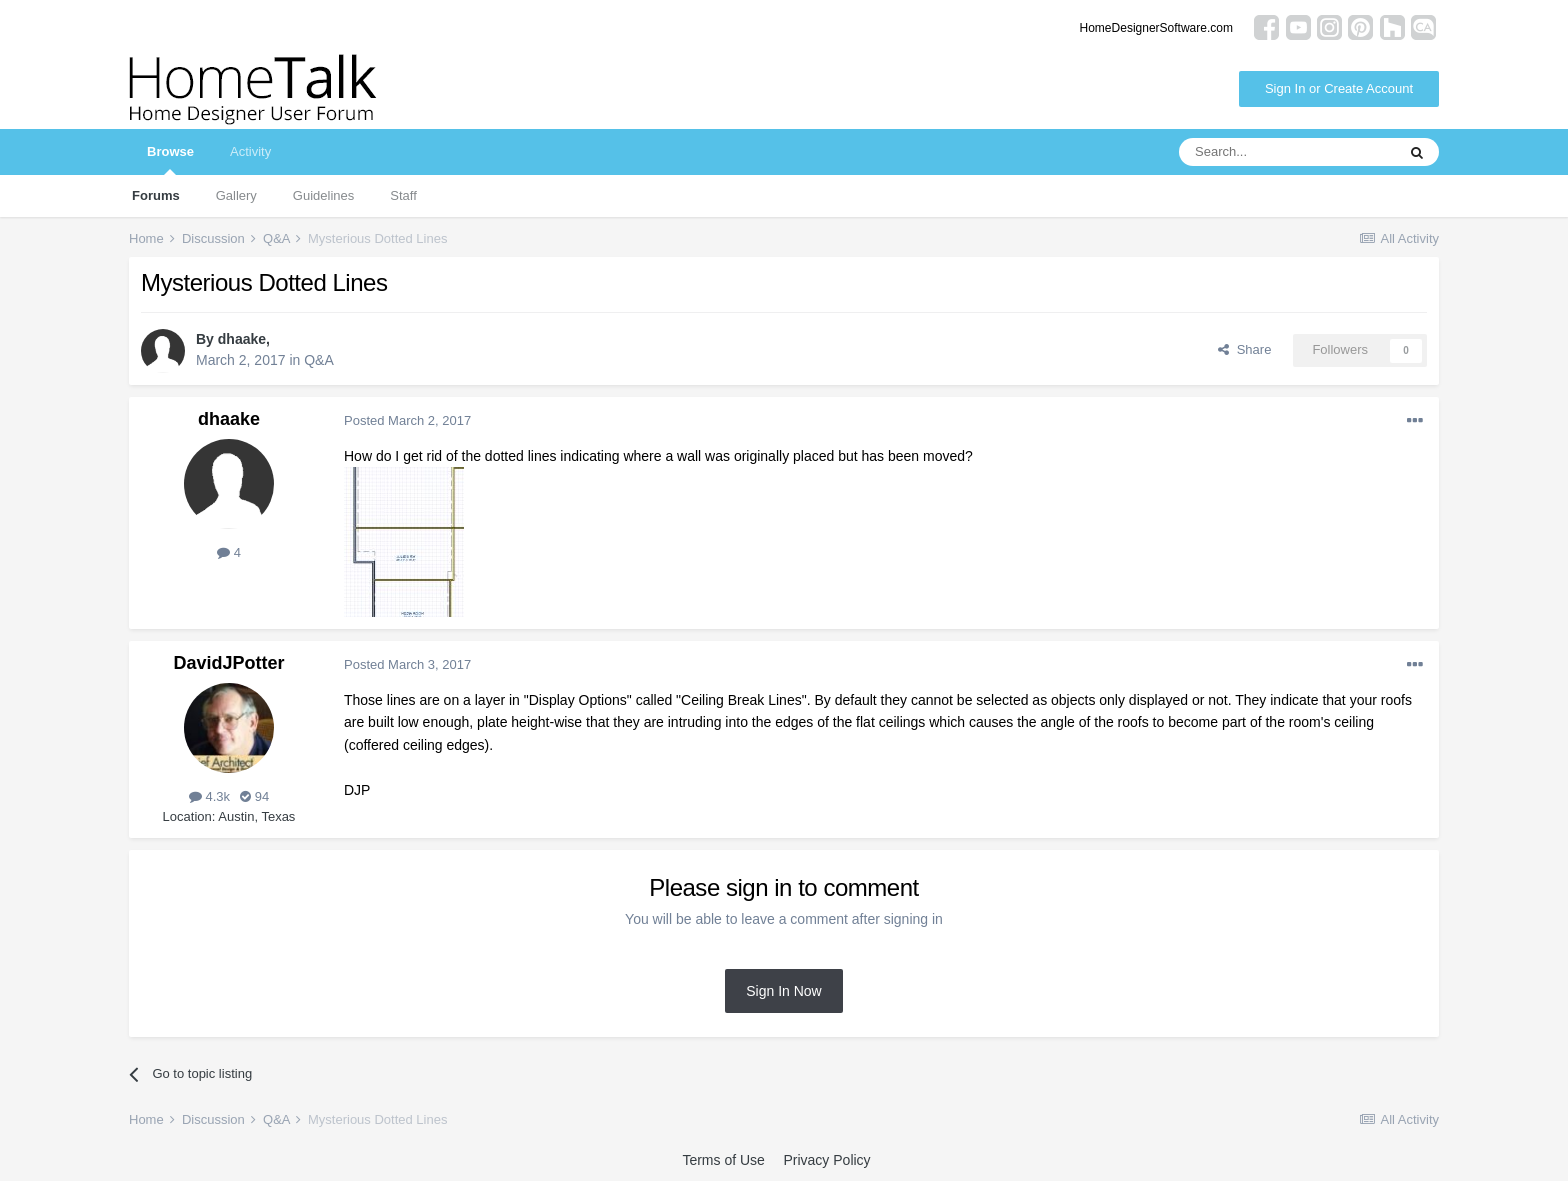  What do you see at coordinates (236, 195) in the screenshot?
I see `Gallery` at bounding box center [236, 195].